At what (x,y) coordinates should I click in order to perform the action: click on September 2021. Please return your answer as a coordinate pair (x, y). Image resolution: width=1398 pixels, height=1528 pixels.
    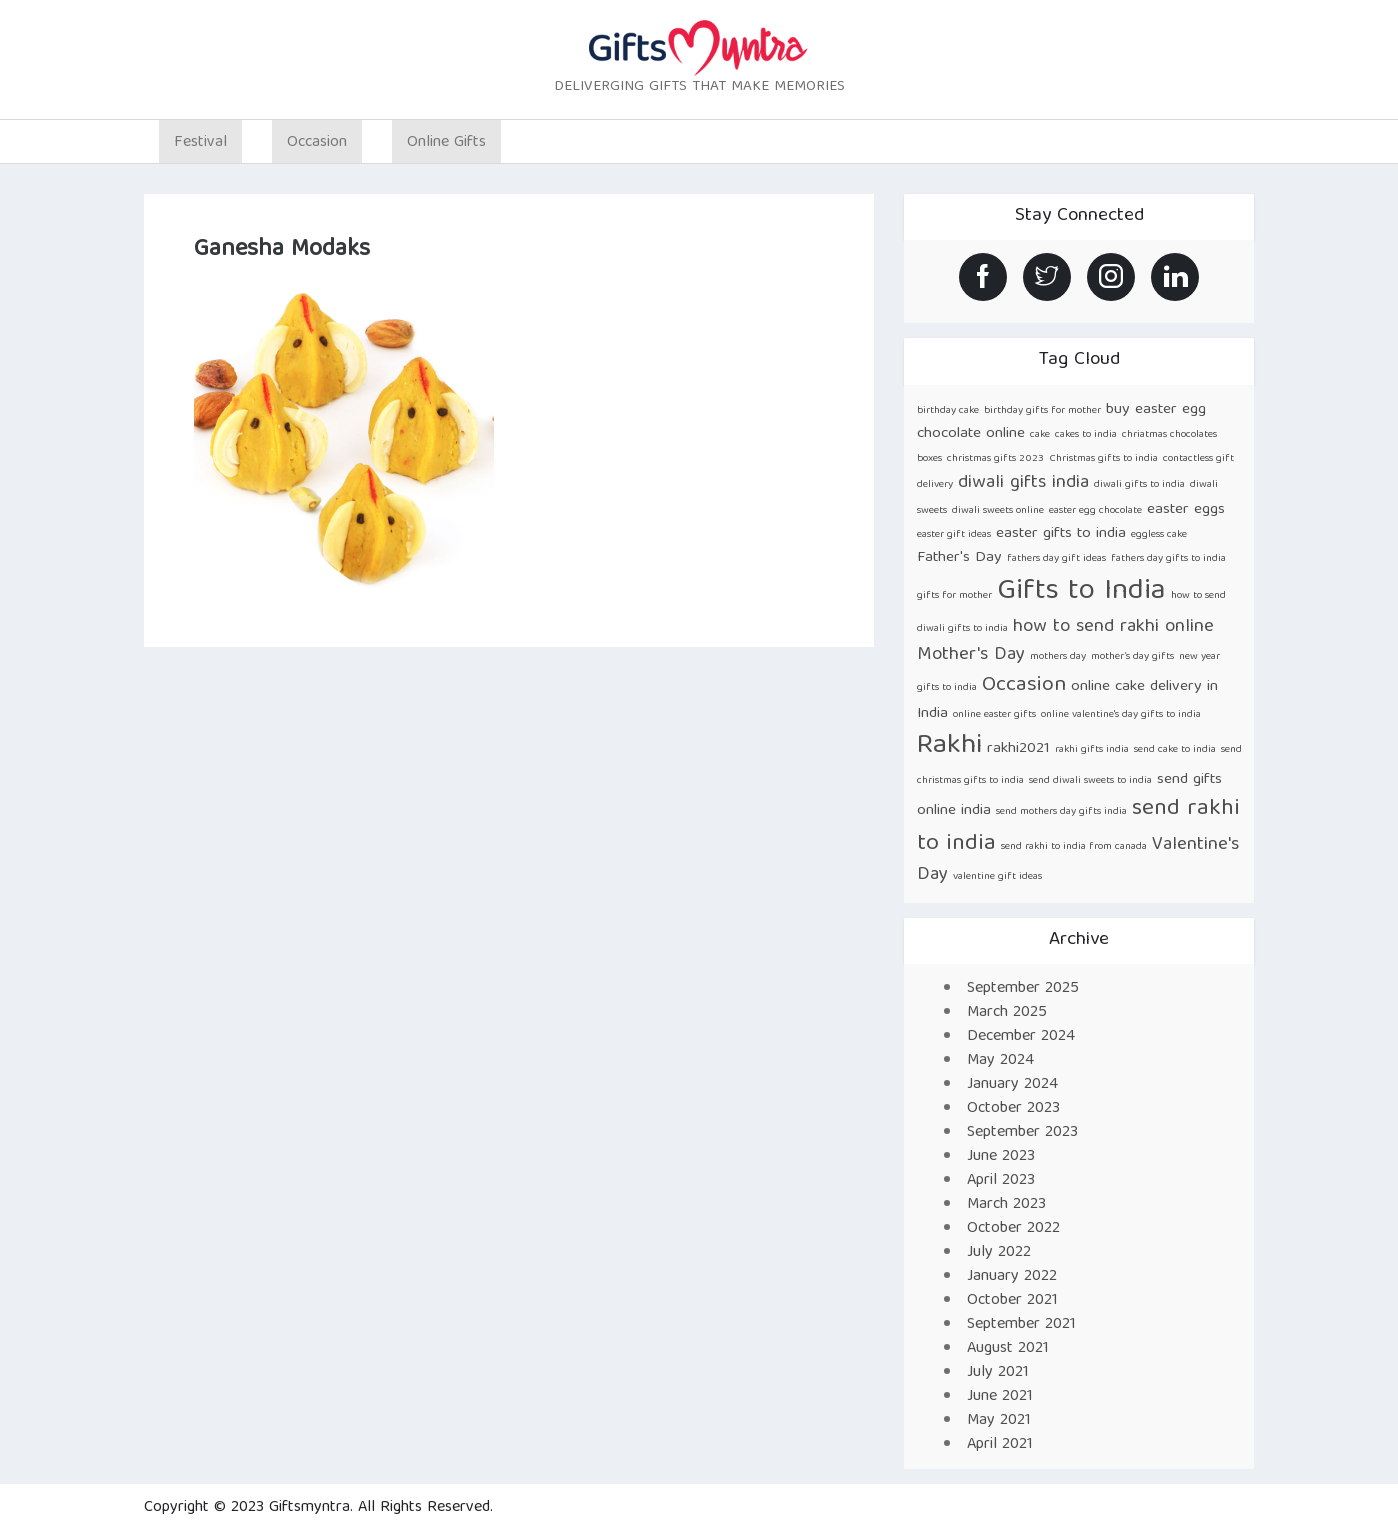
    Looking at the image, I should click on (1021, 1325).